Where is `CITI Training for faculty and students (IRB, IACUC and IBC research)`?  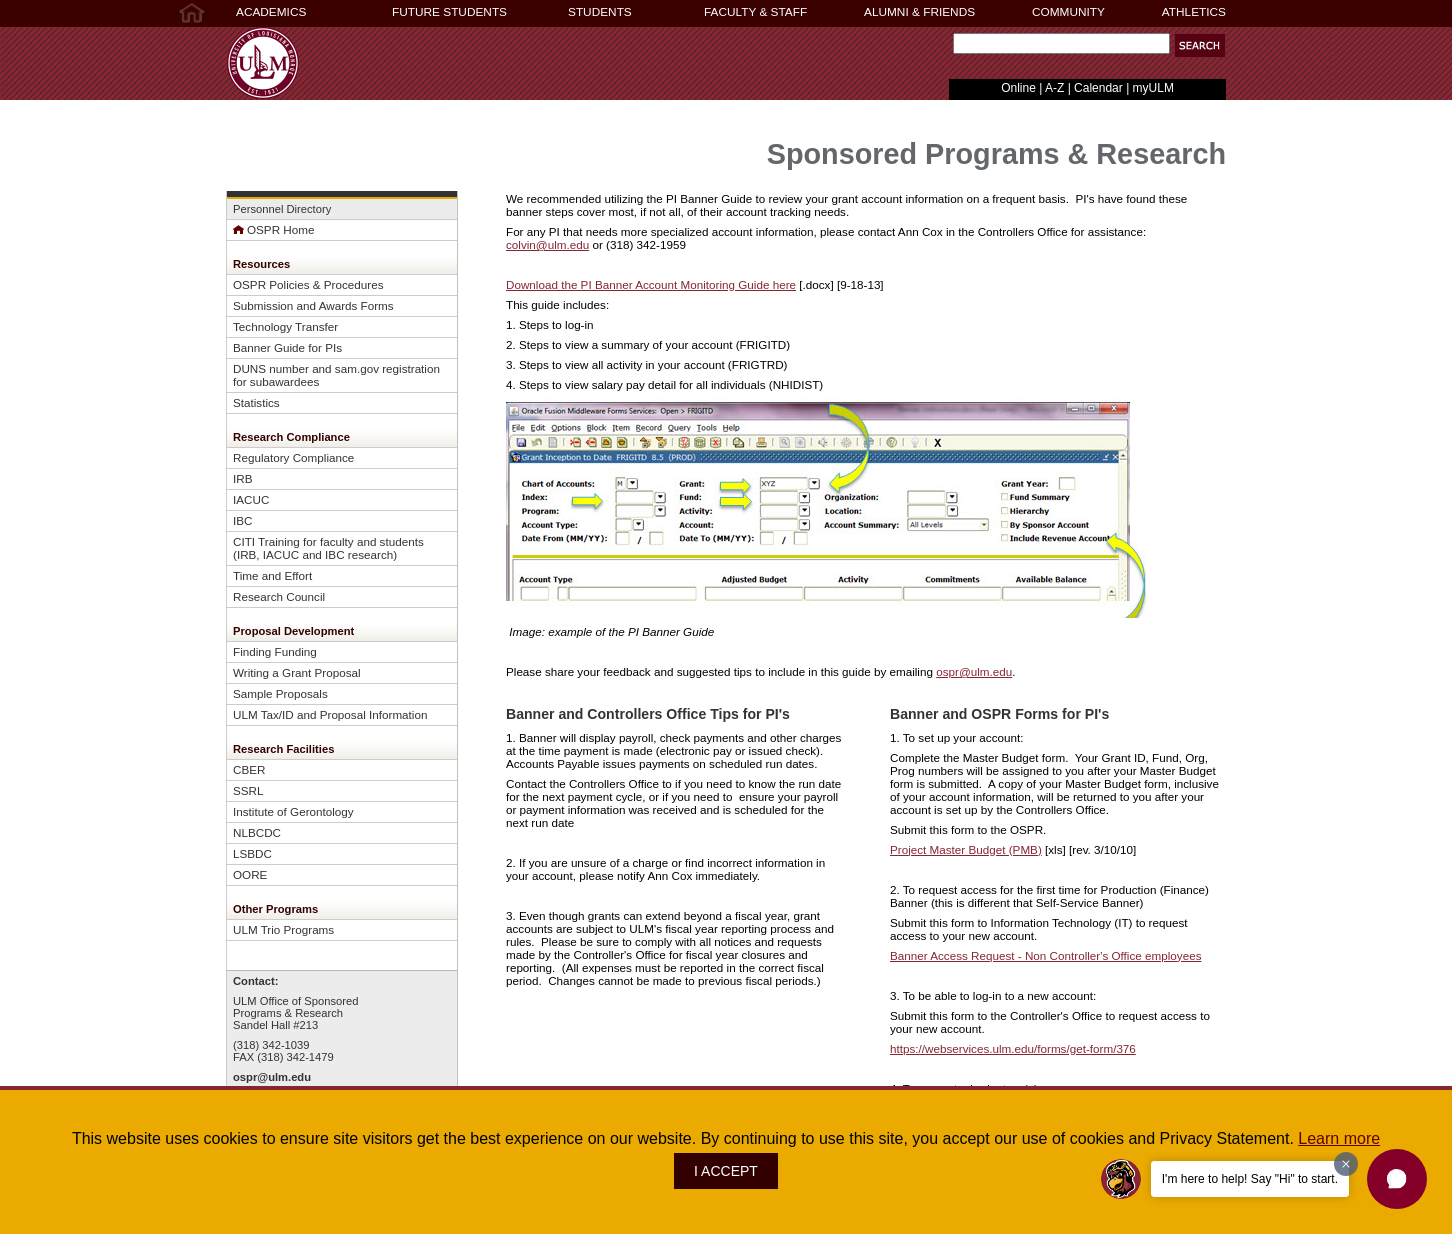 CITI Training for faculty and students (IRB, IACUC and IBC research) is located at coordinates (328, 548).